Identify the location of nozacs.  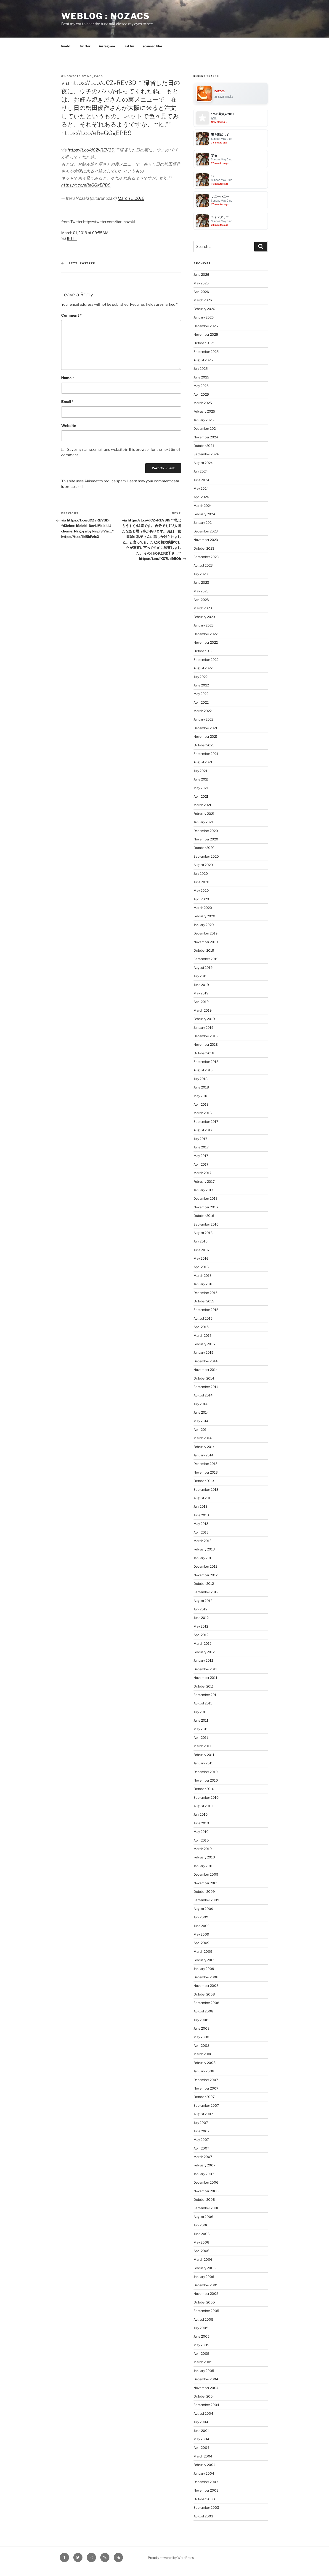
(221, 92).